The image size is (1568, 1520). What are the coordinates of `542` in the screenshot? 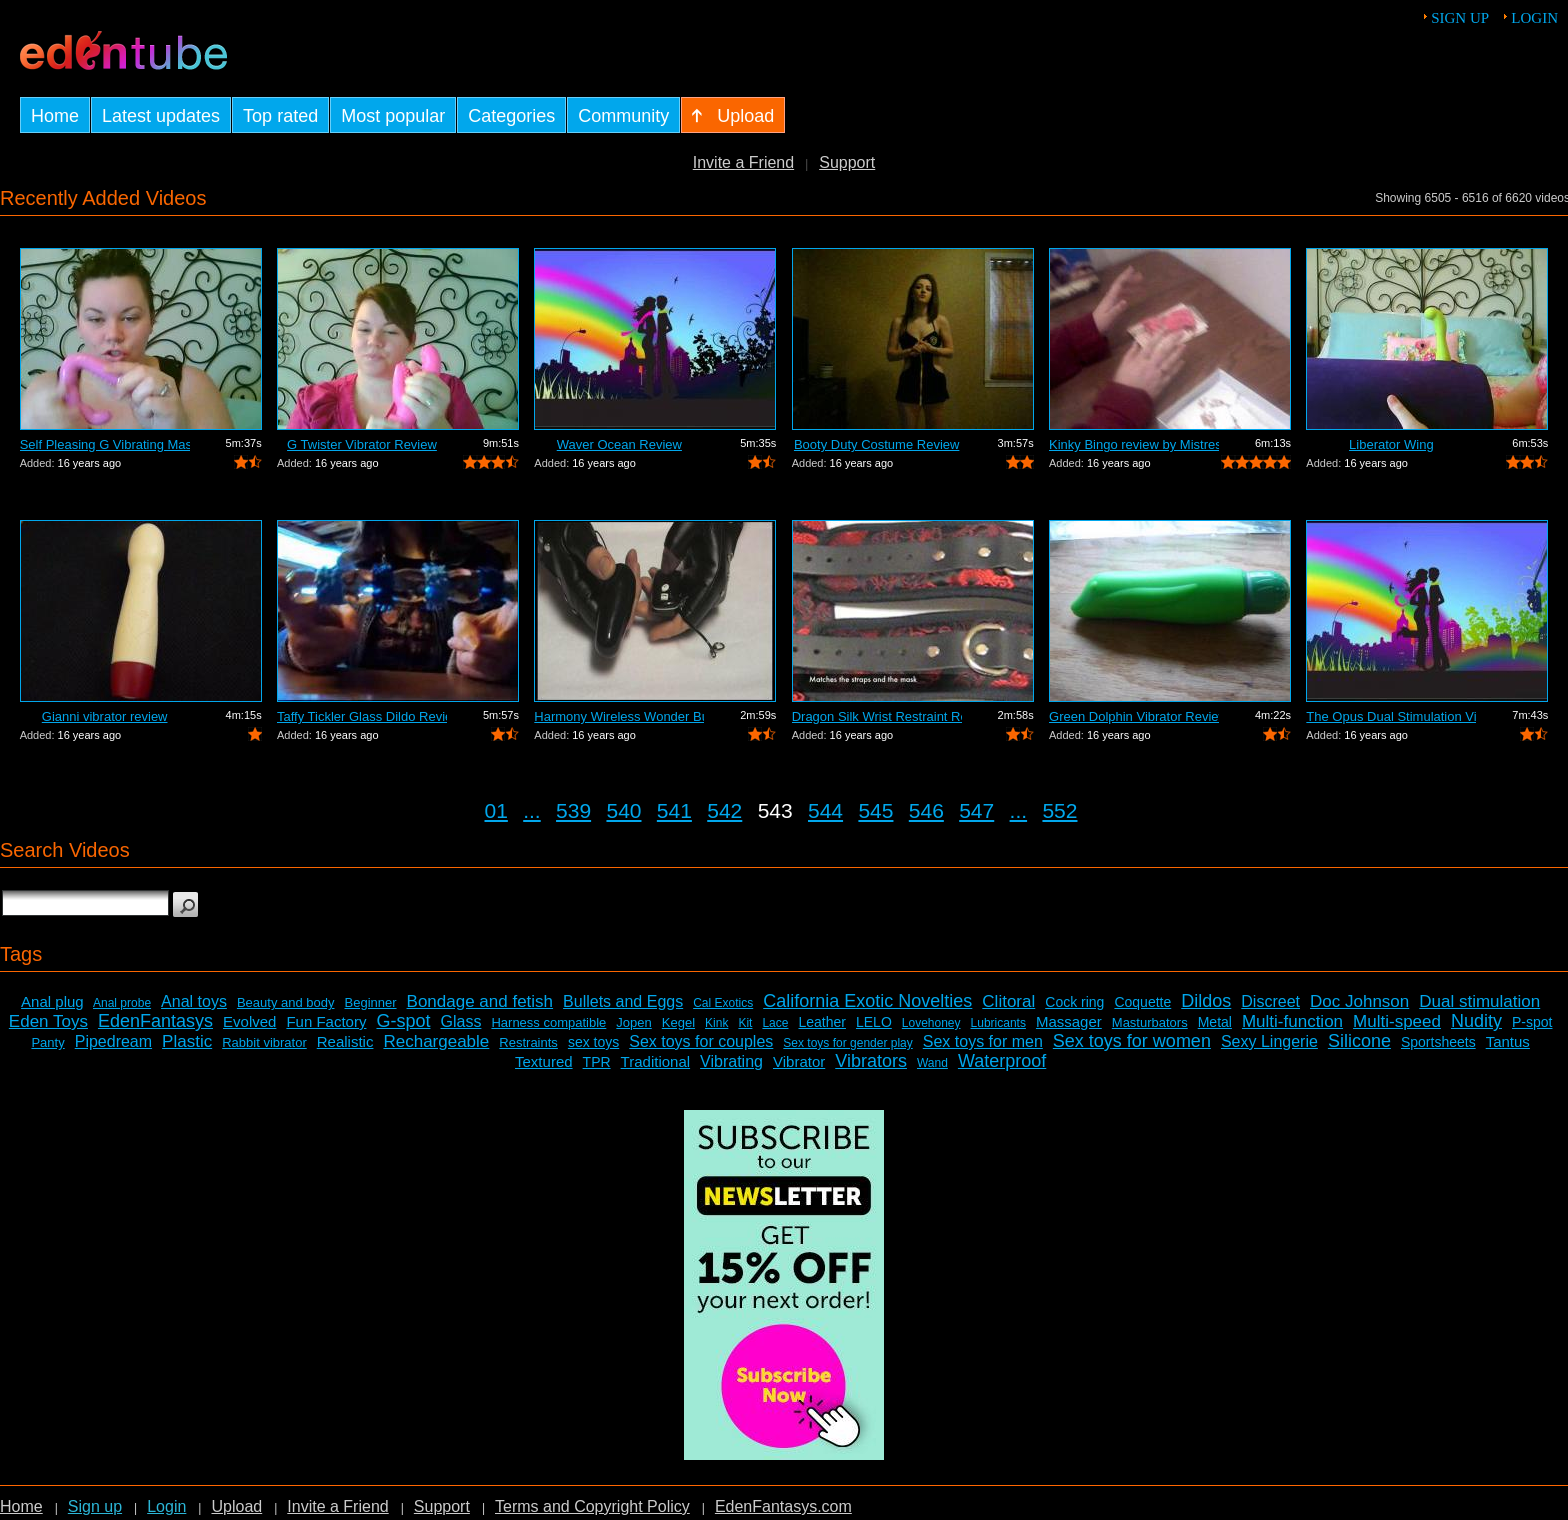 It's located at (724, 810).